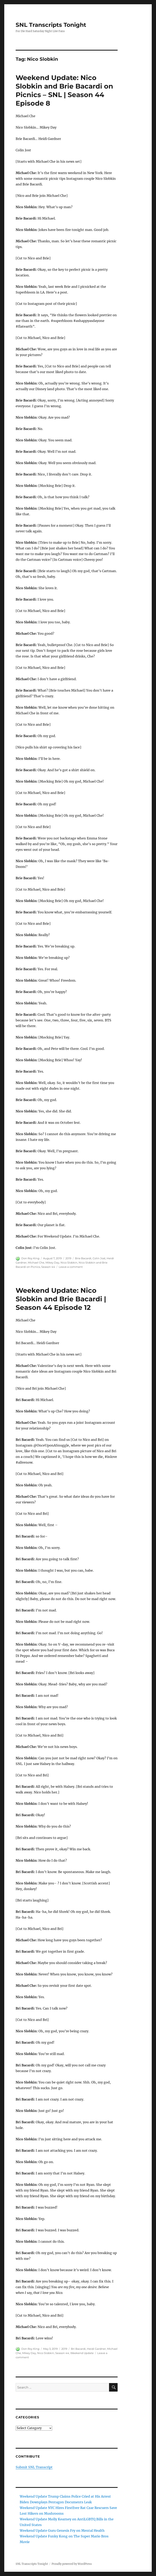 The height and width of the screenshot is (2576, 156). Describe the element at coordinates (83, 1258) in the screenshot. I see `Brie Bacardi` at that location.